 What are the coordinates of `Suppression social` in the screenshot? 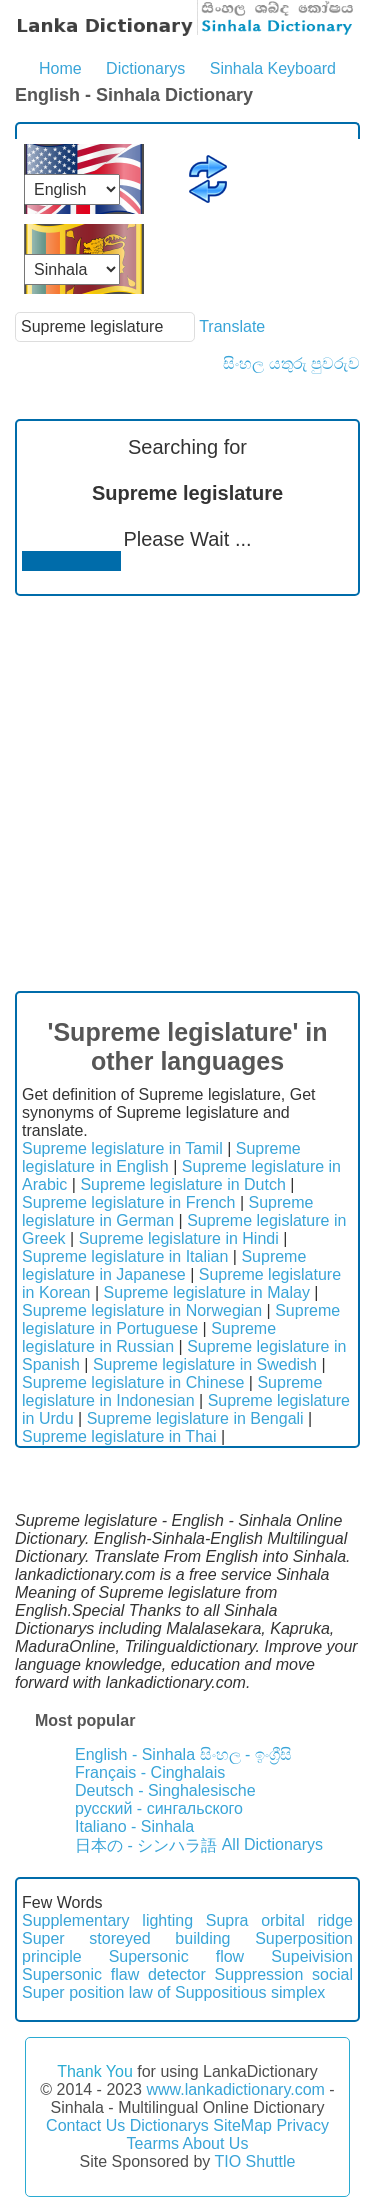 It's located at (283, 1974).